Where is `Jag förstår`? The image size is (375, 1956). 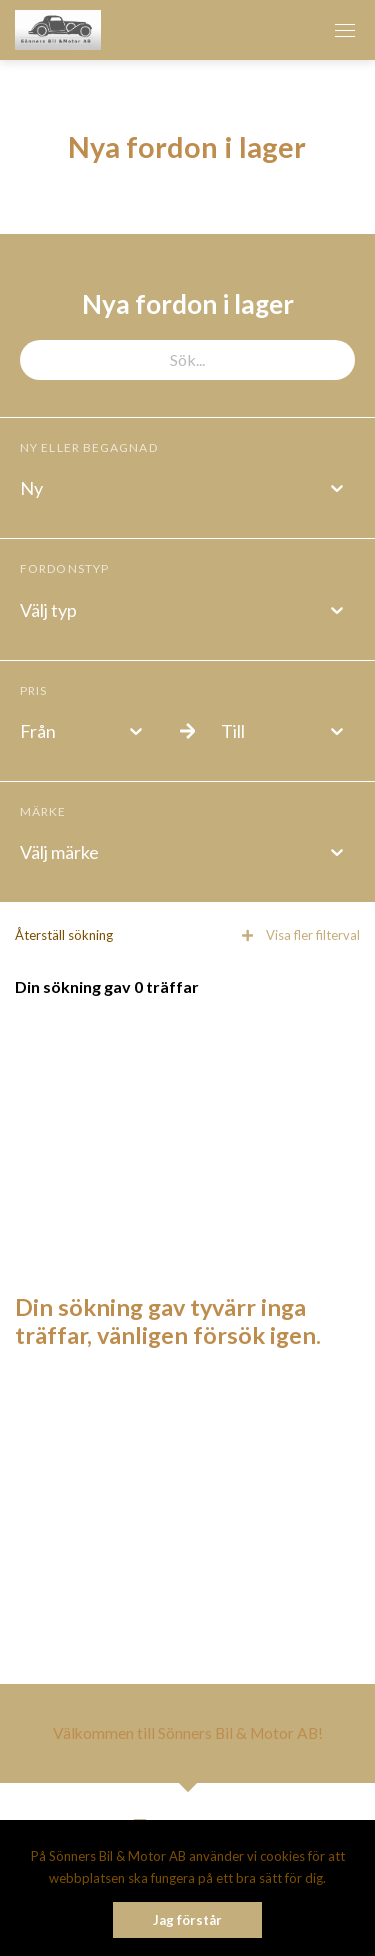 Jag förstår is located at coordinates (187, 1920).